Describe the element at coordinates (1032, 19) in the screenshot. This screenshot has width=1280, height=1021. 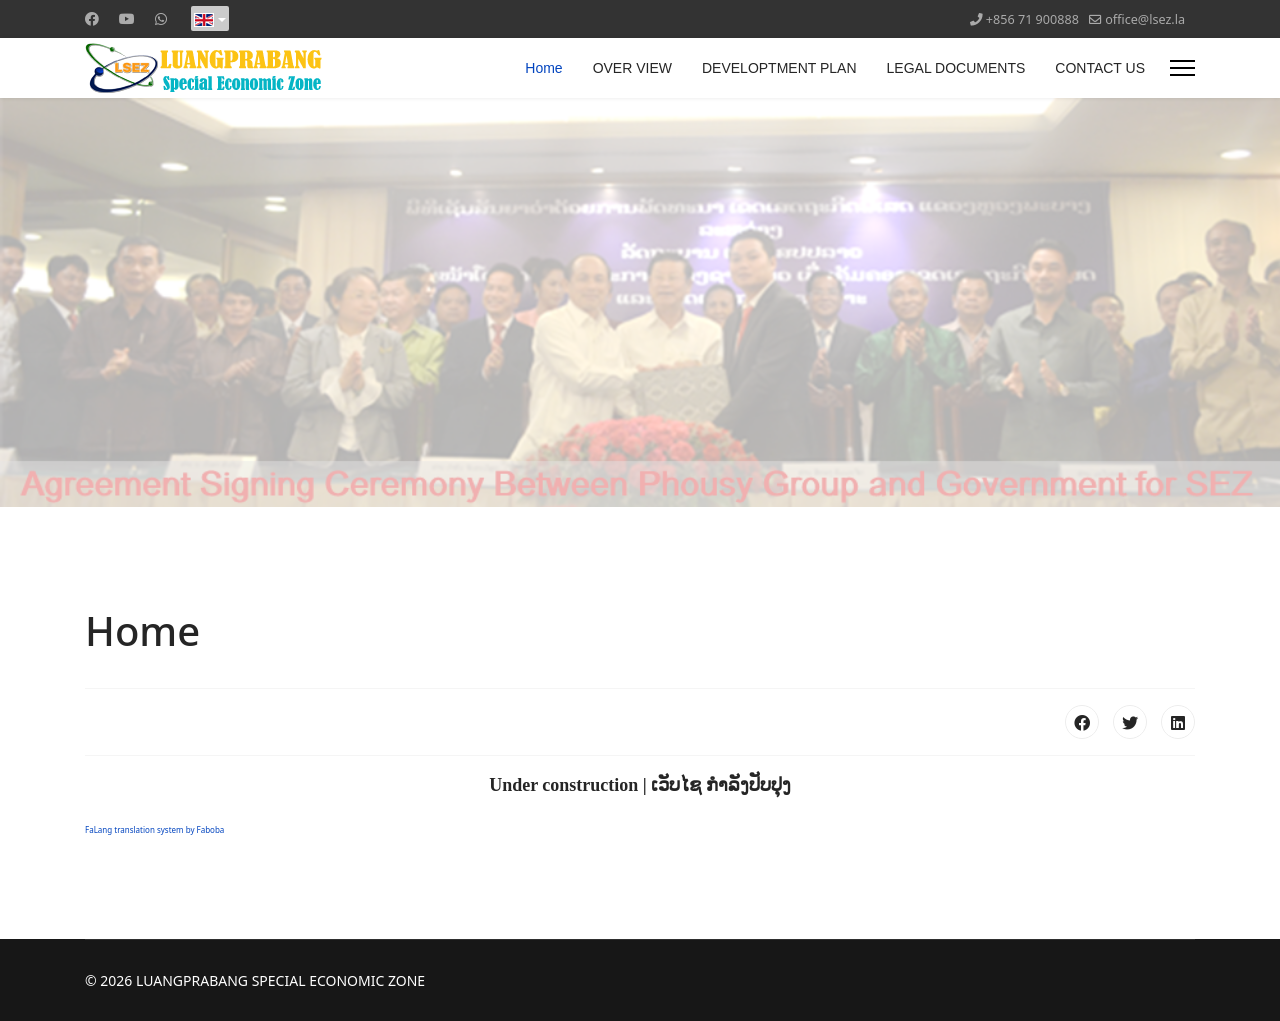
I see `+856 71 900888` at that location.